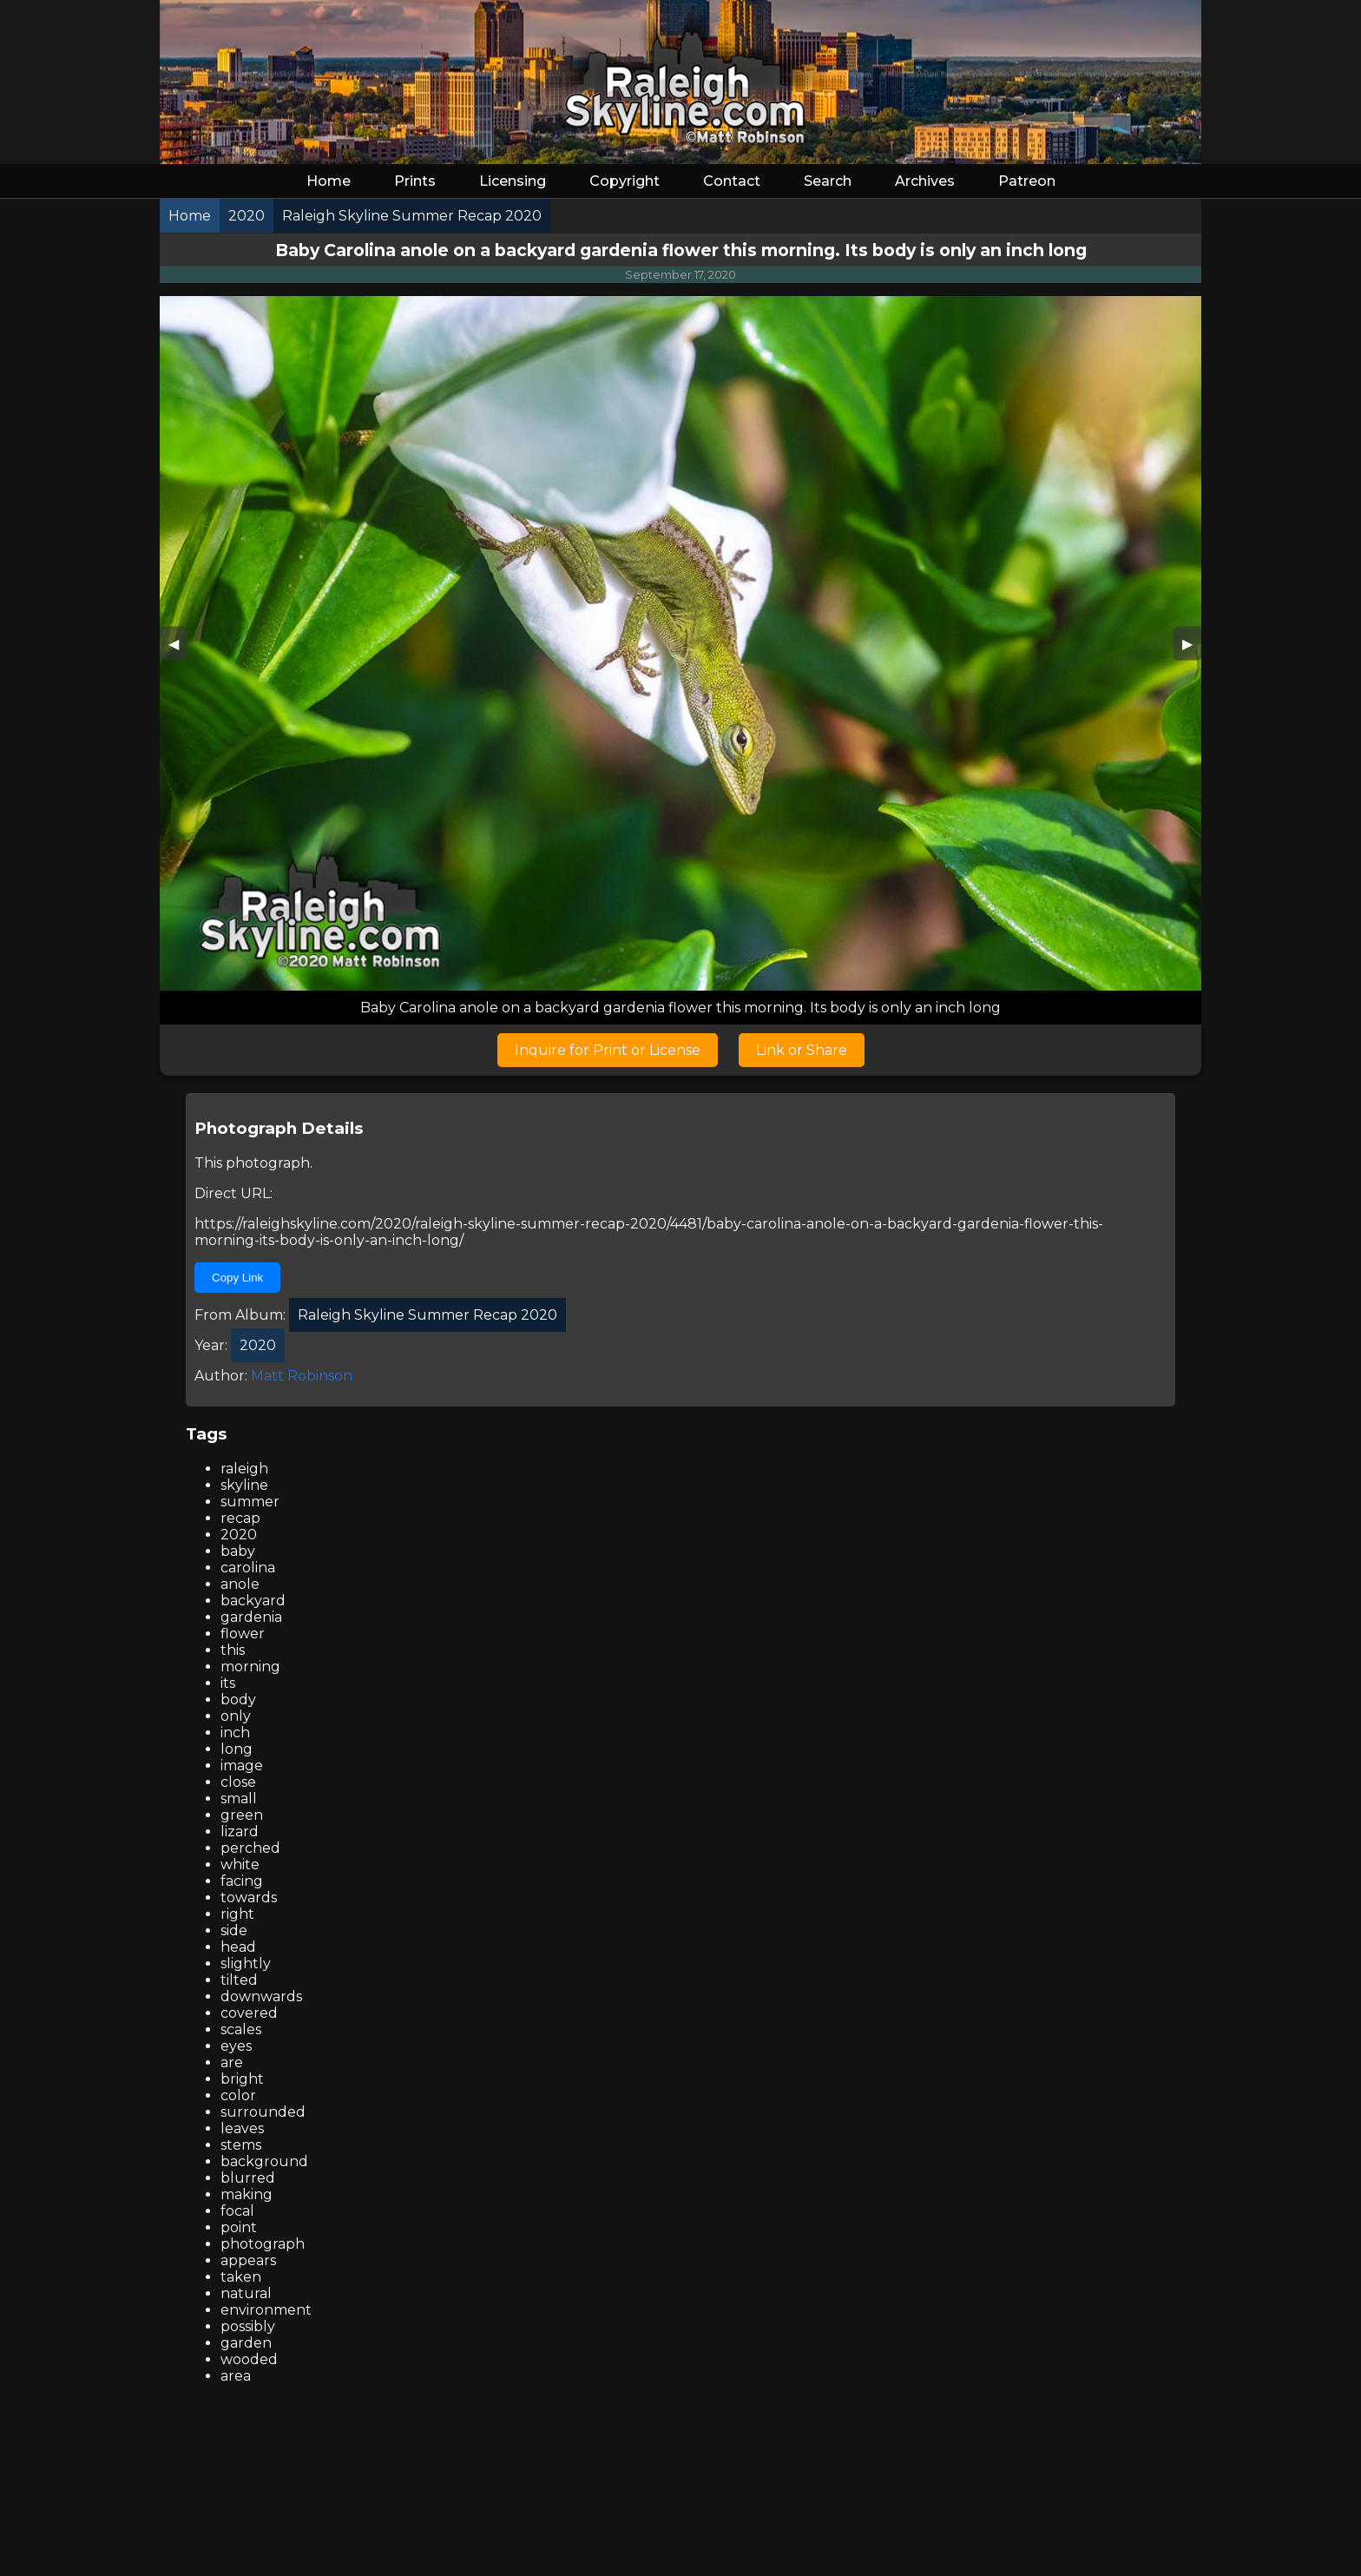 The height and width of the screenshot is (2576, 1361). Describe the element at coordinates (607, 1050) in the screenshot. I see `Inquire for Print or License` at that location.